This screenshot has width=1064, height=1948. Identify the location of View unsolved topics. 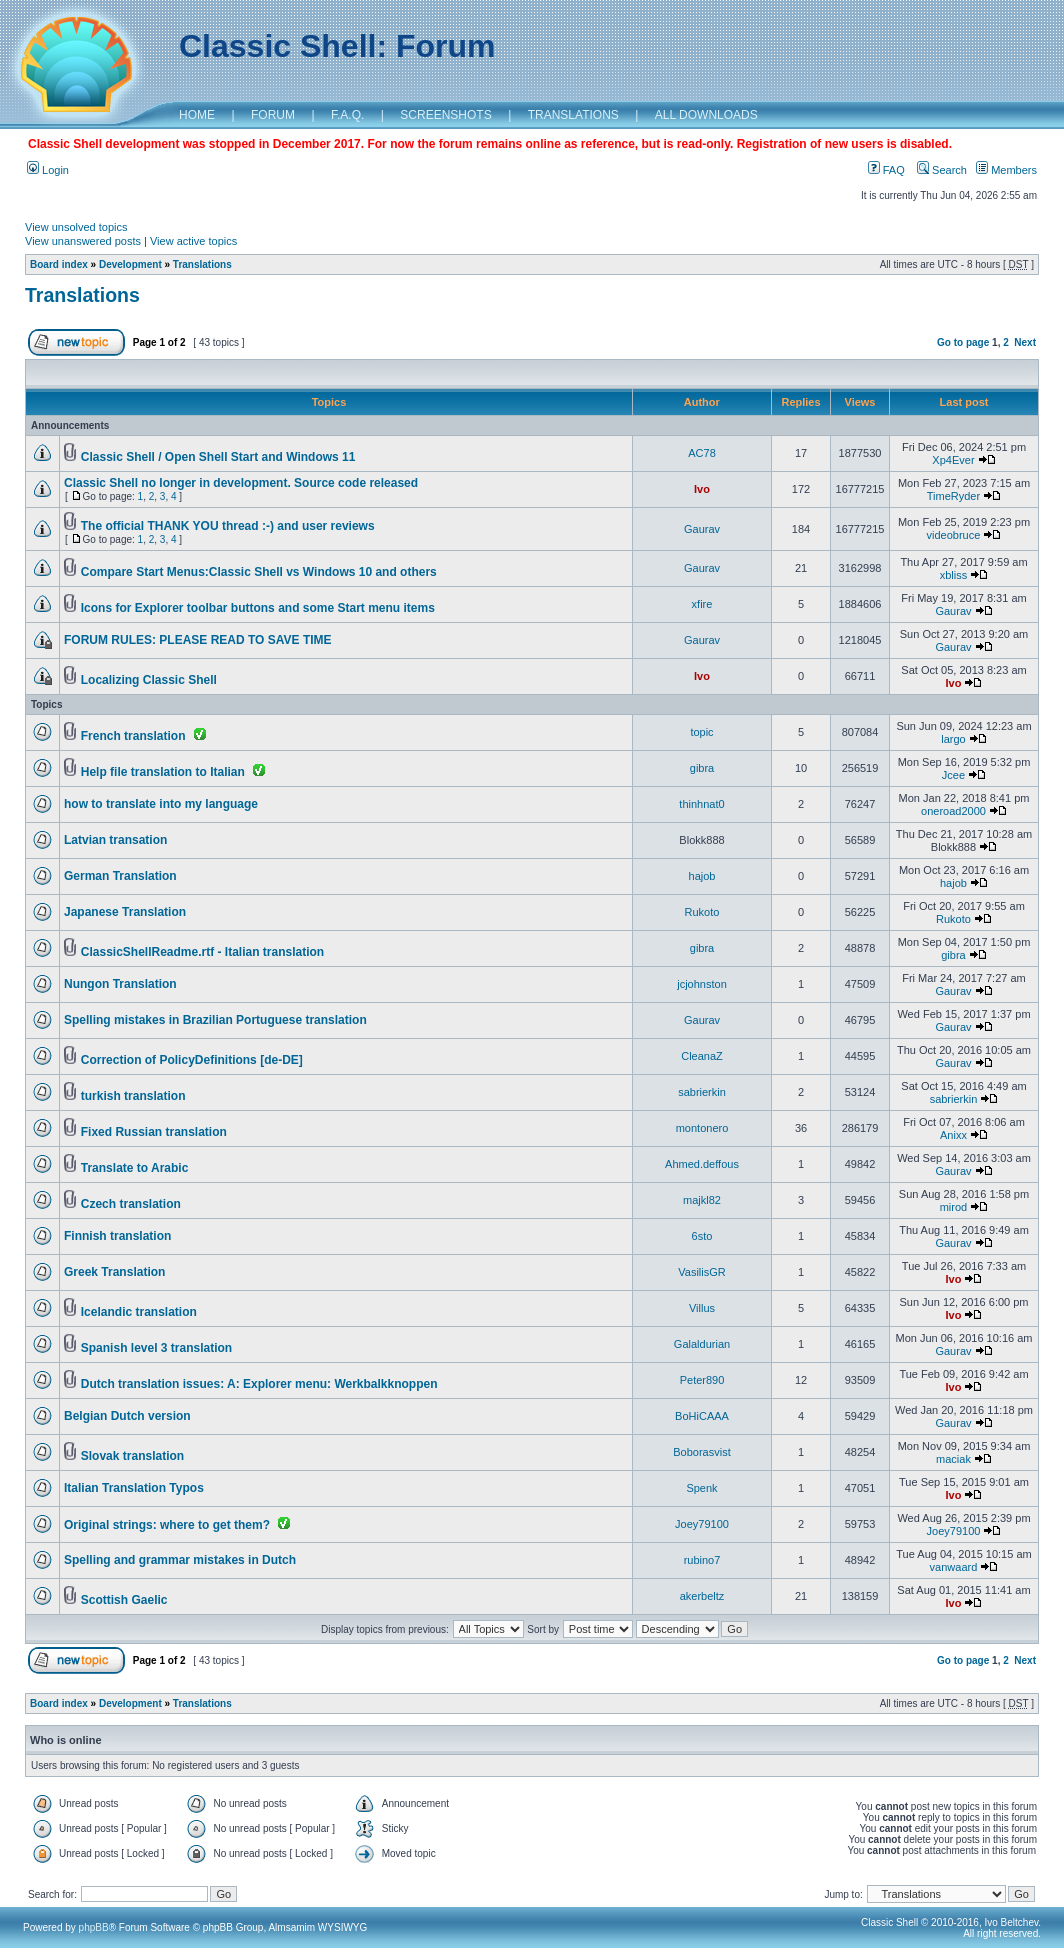
(76, 227).